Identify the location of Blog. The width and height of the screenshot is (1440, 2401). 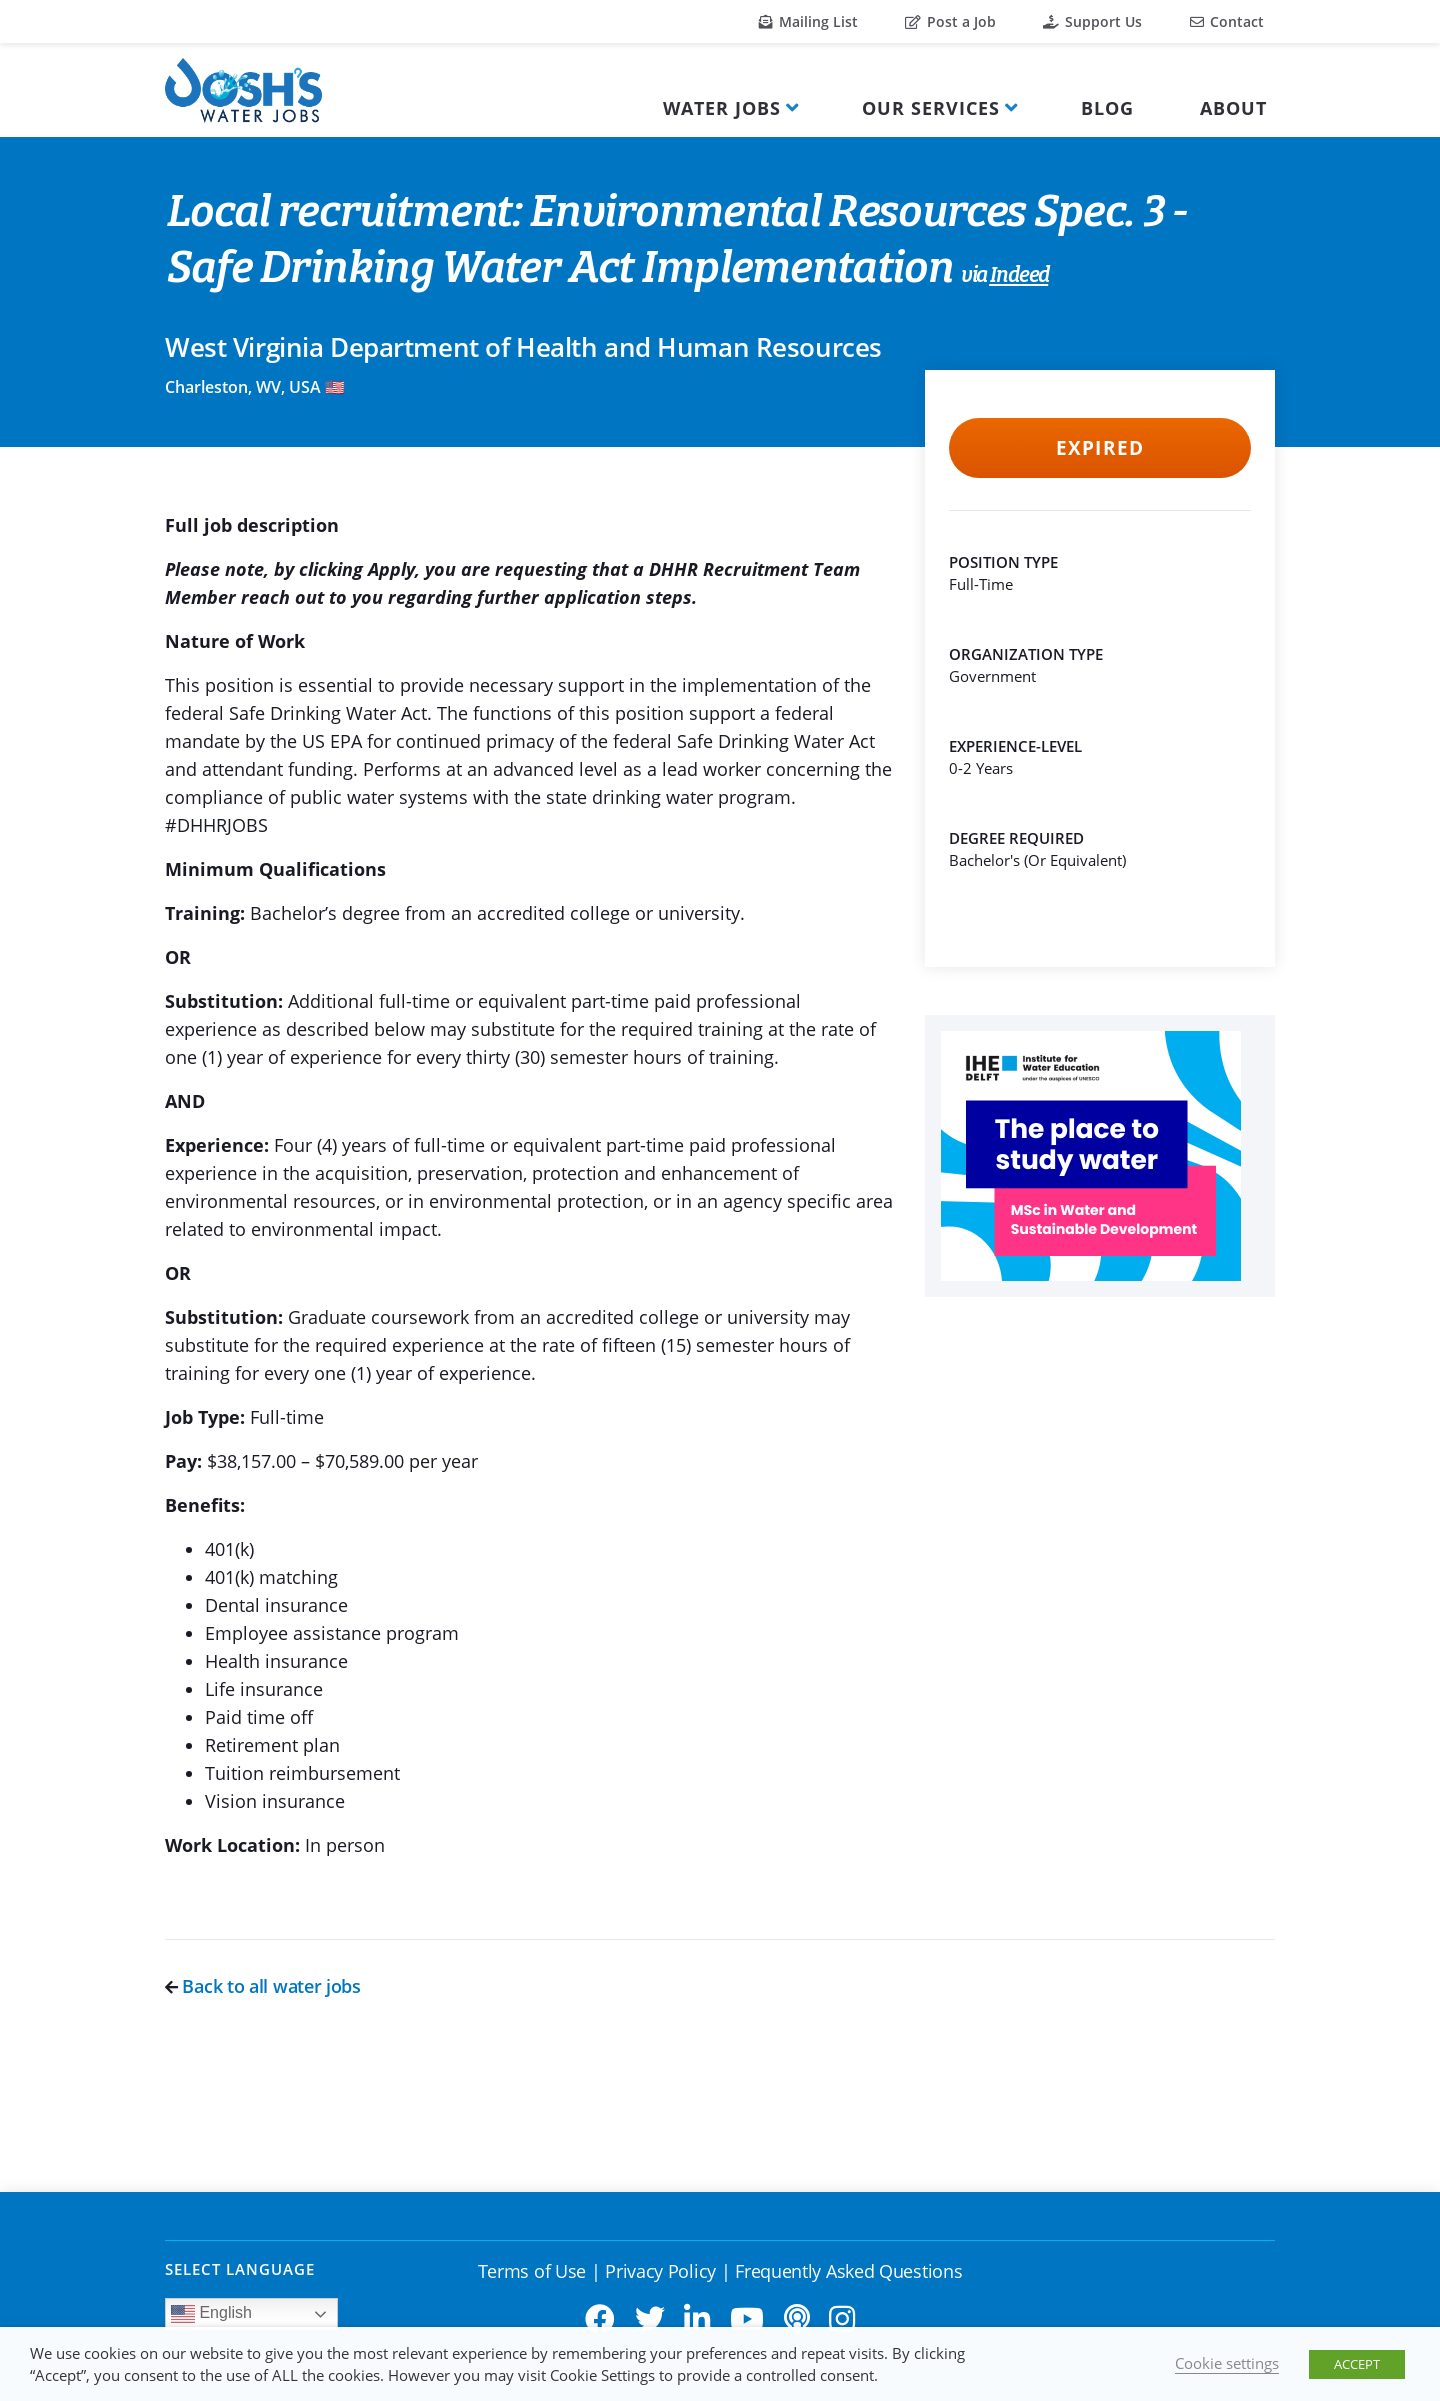
(1107, 108).